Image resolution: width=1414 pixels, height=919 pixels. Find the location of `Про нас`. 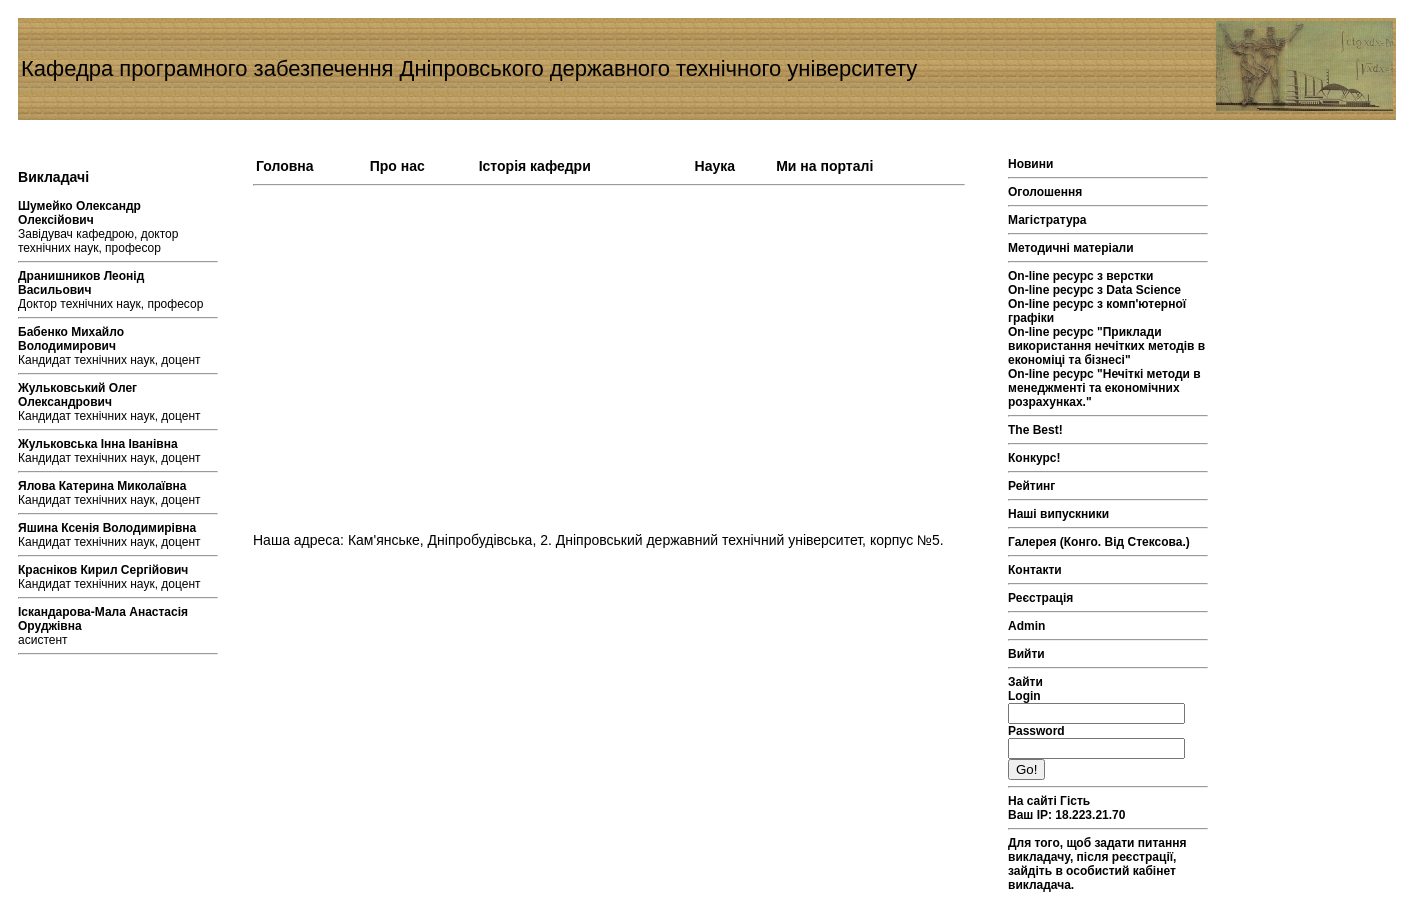

Про нас is located at coordinates (397, 166).